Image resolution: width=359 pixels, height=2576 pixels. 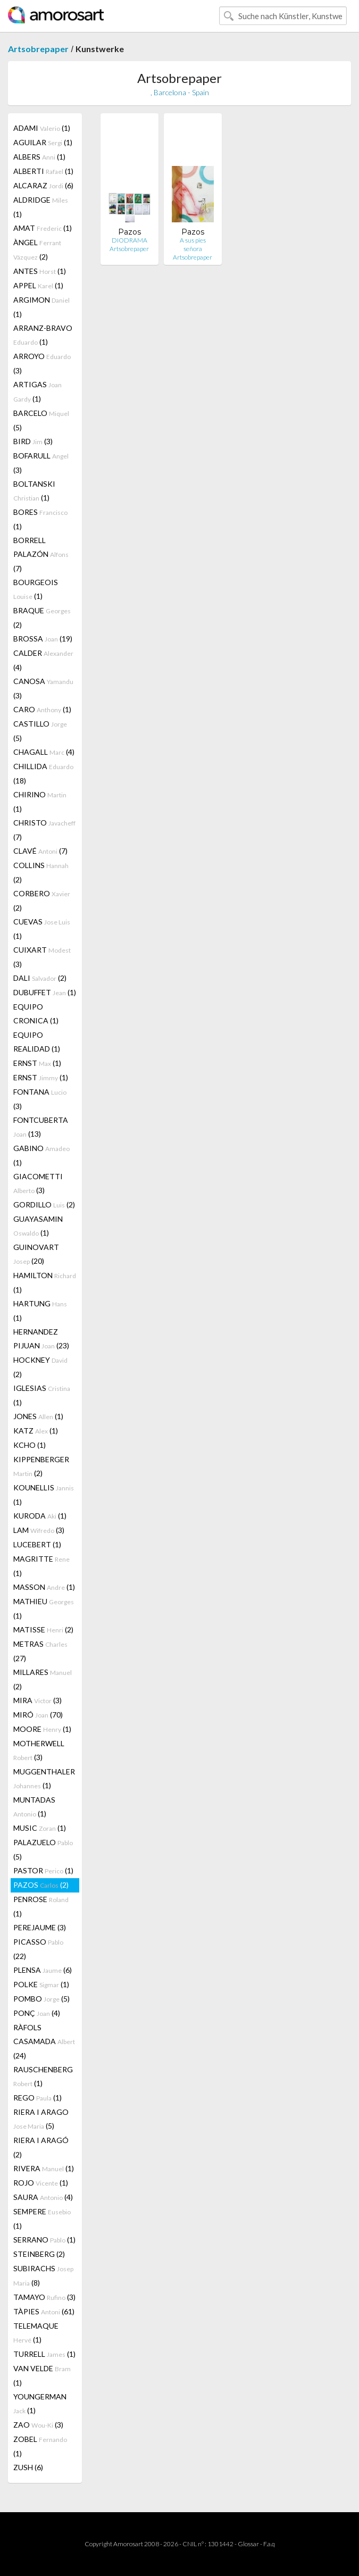 I want to click on AGUILAR (1), so click(x=42, y=142).